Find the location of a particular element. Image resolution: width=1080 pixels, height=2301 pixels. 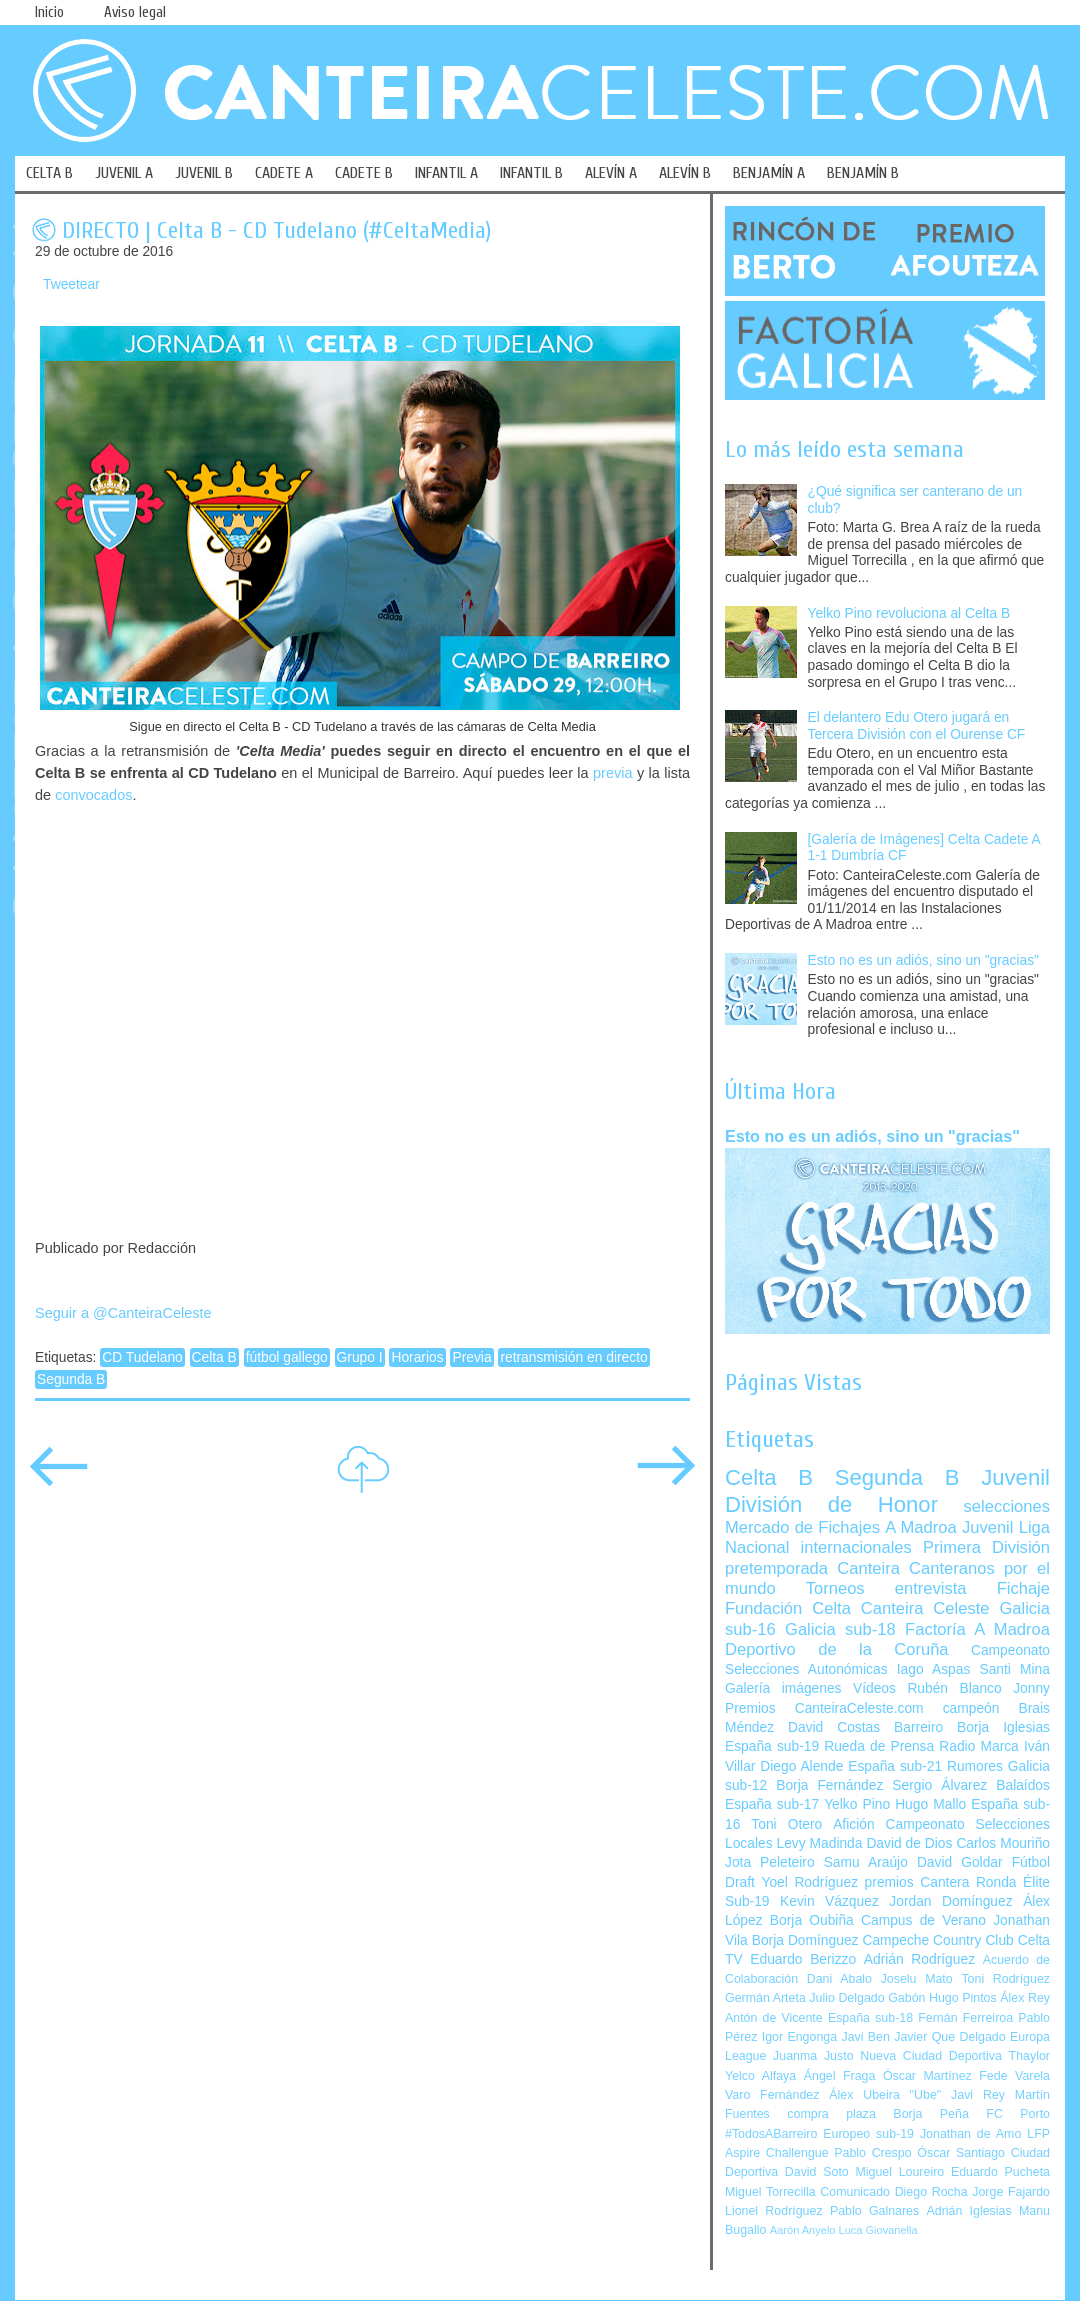

Adrián Rodríguez is located at coordinates (919, 1959).